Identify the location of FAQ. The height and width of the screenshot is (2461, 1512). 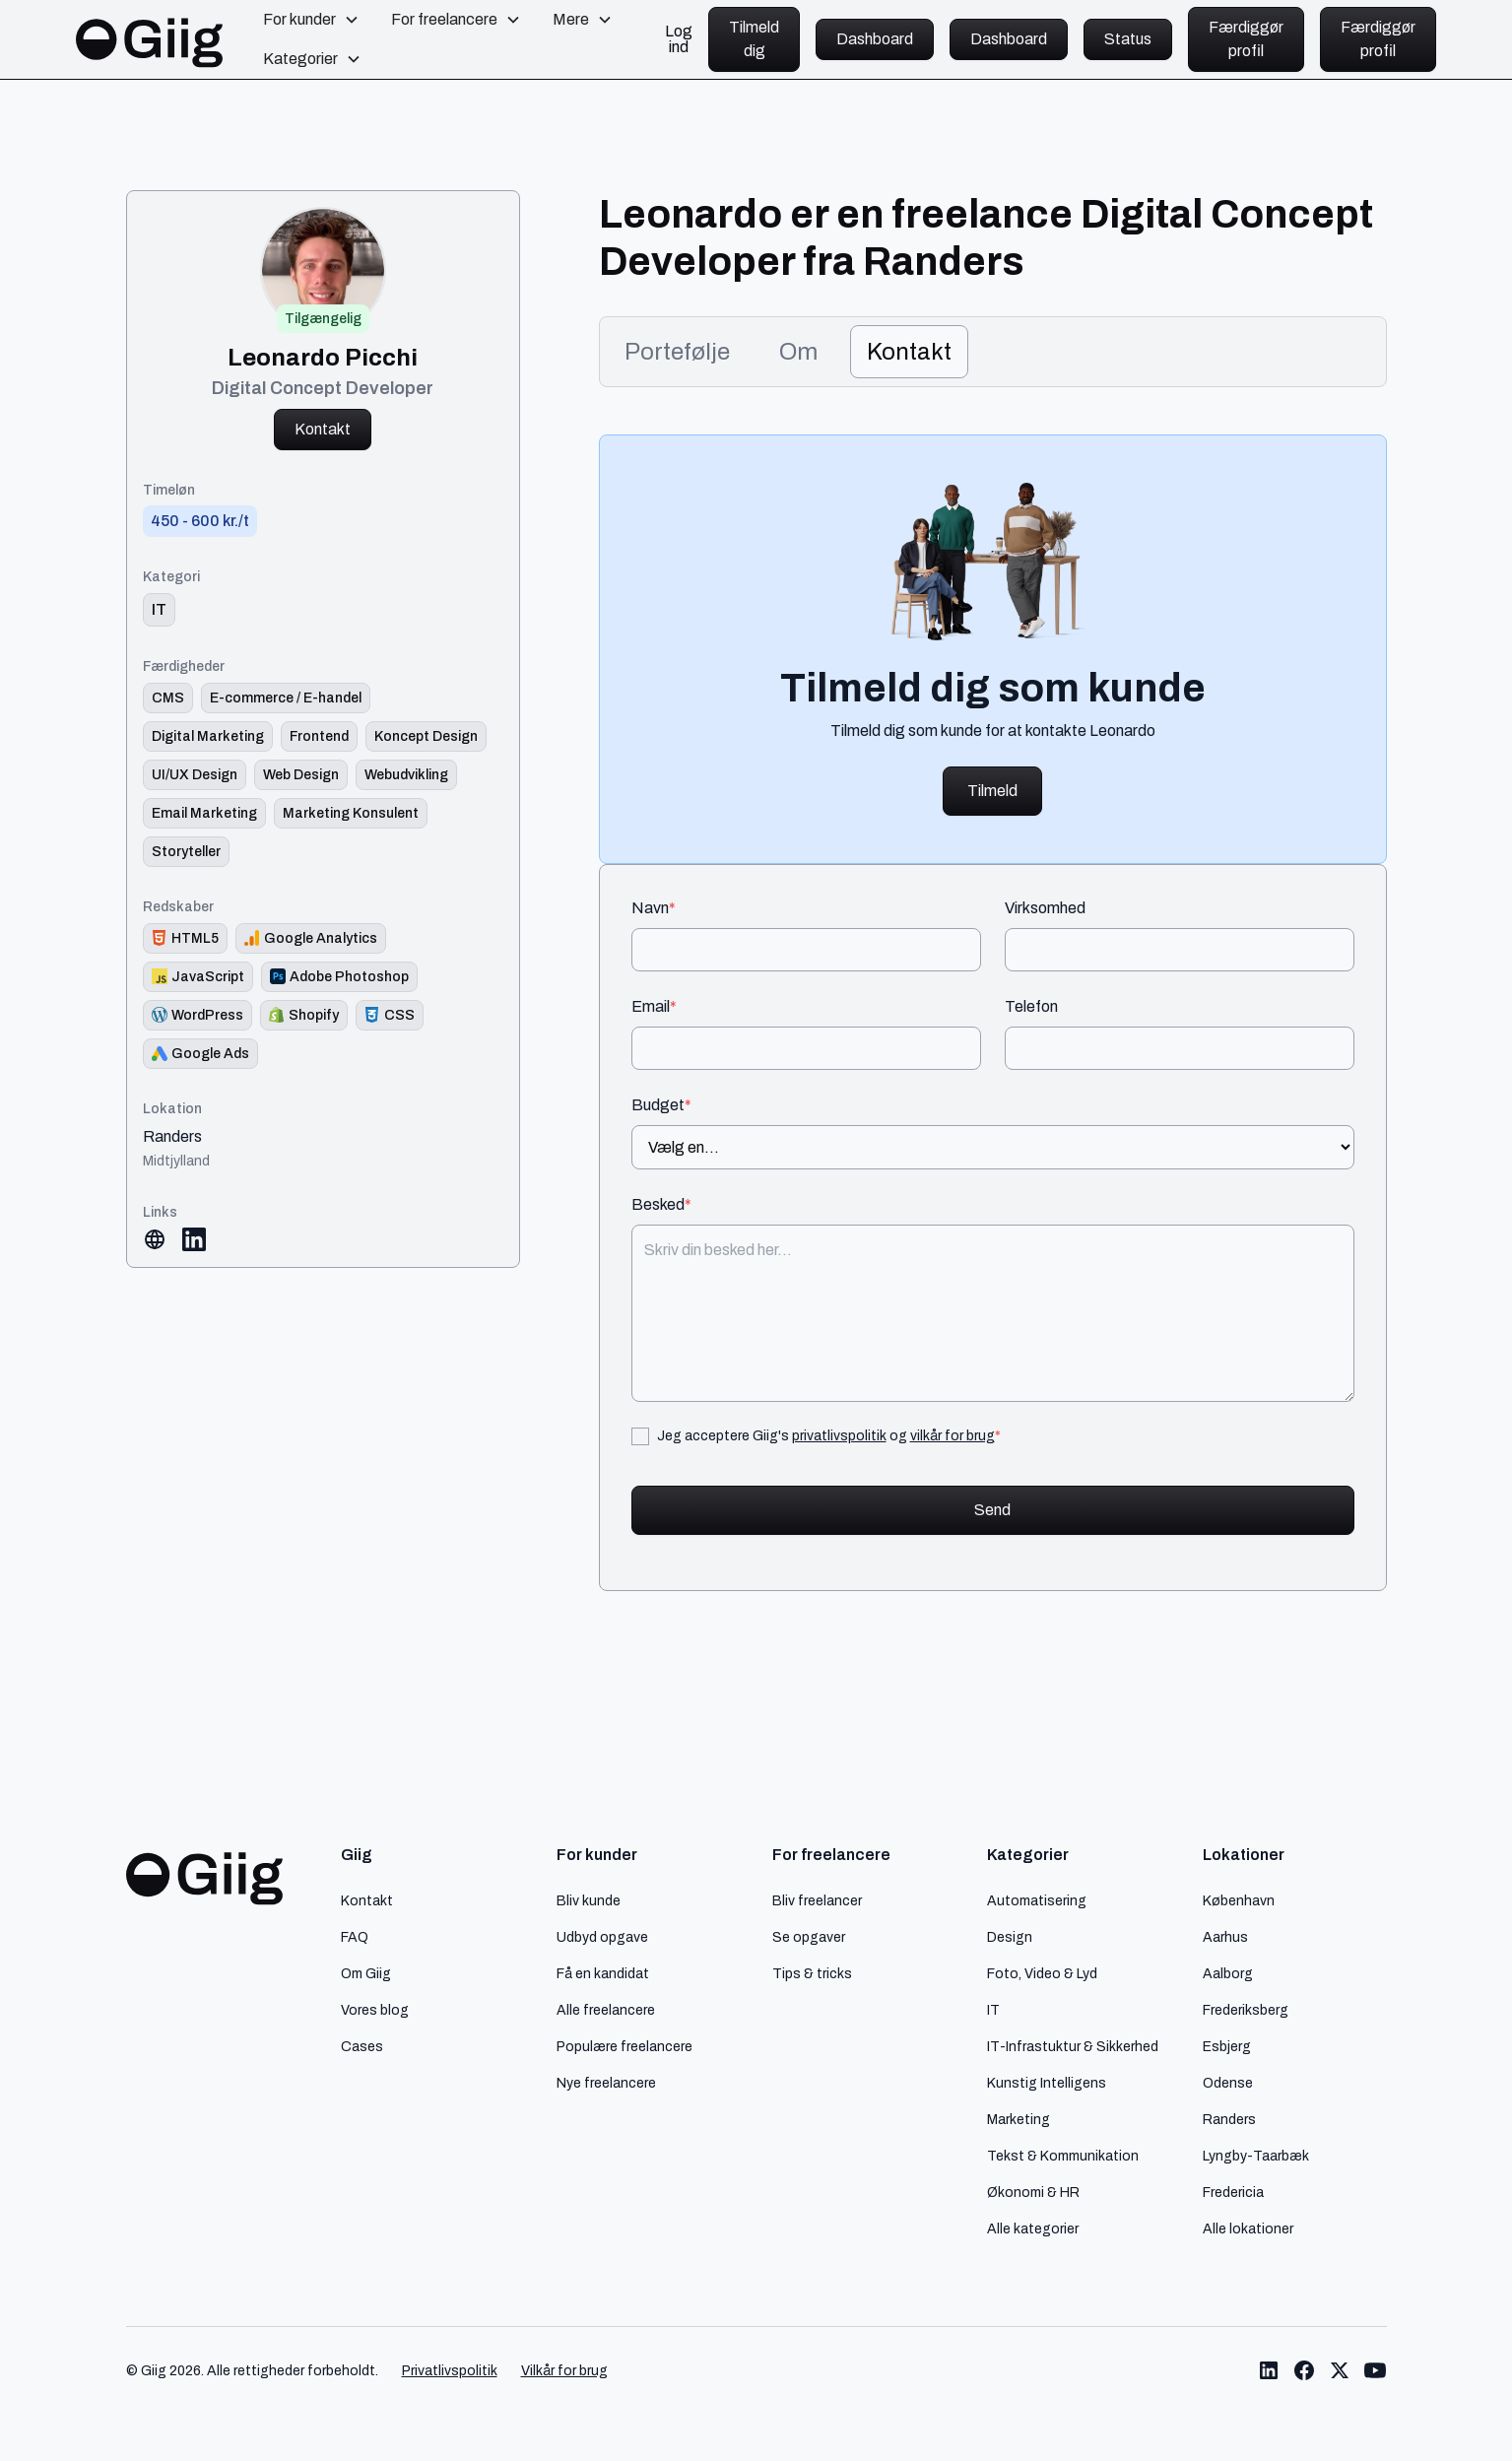
(354, 1937).